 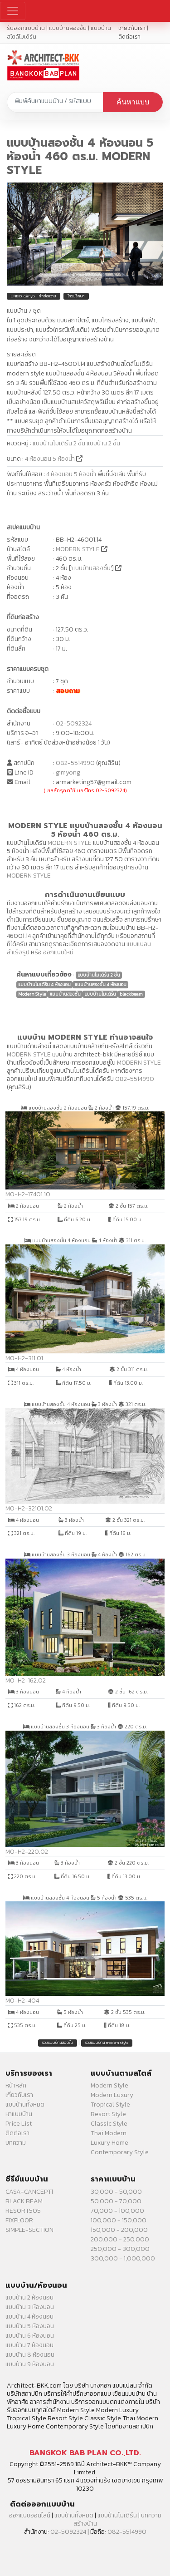 I want to click on แบบบ้านโมเดิร์น, so click(x=117, y=2515).